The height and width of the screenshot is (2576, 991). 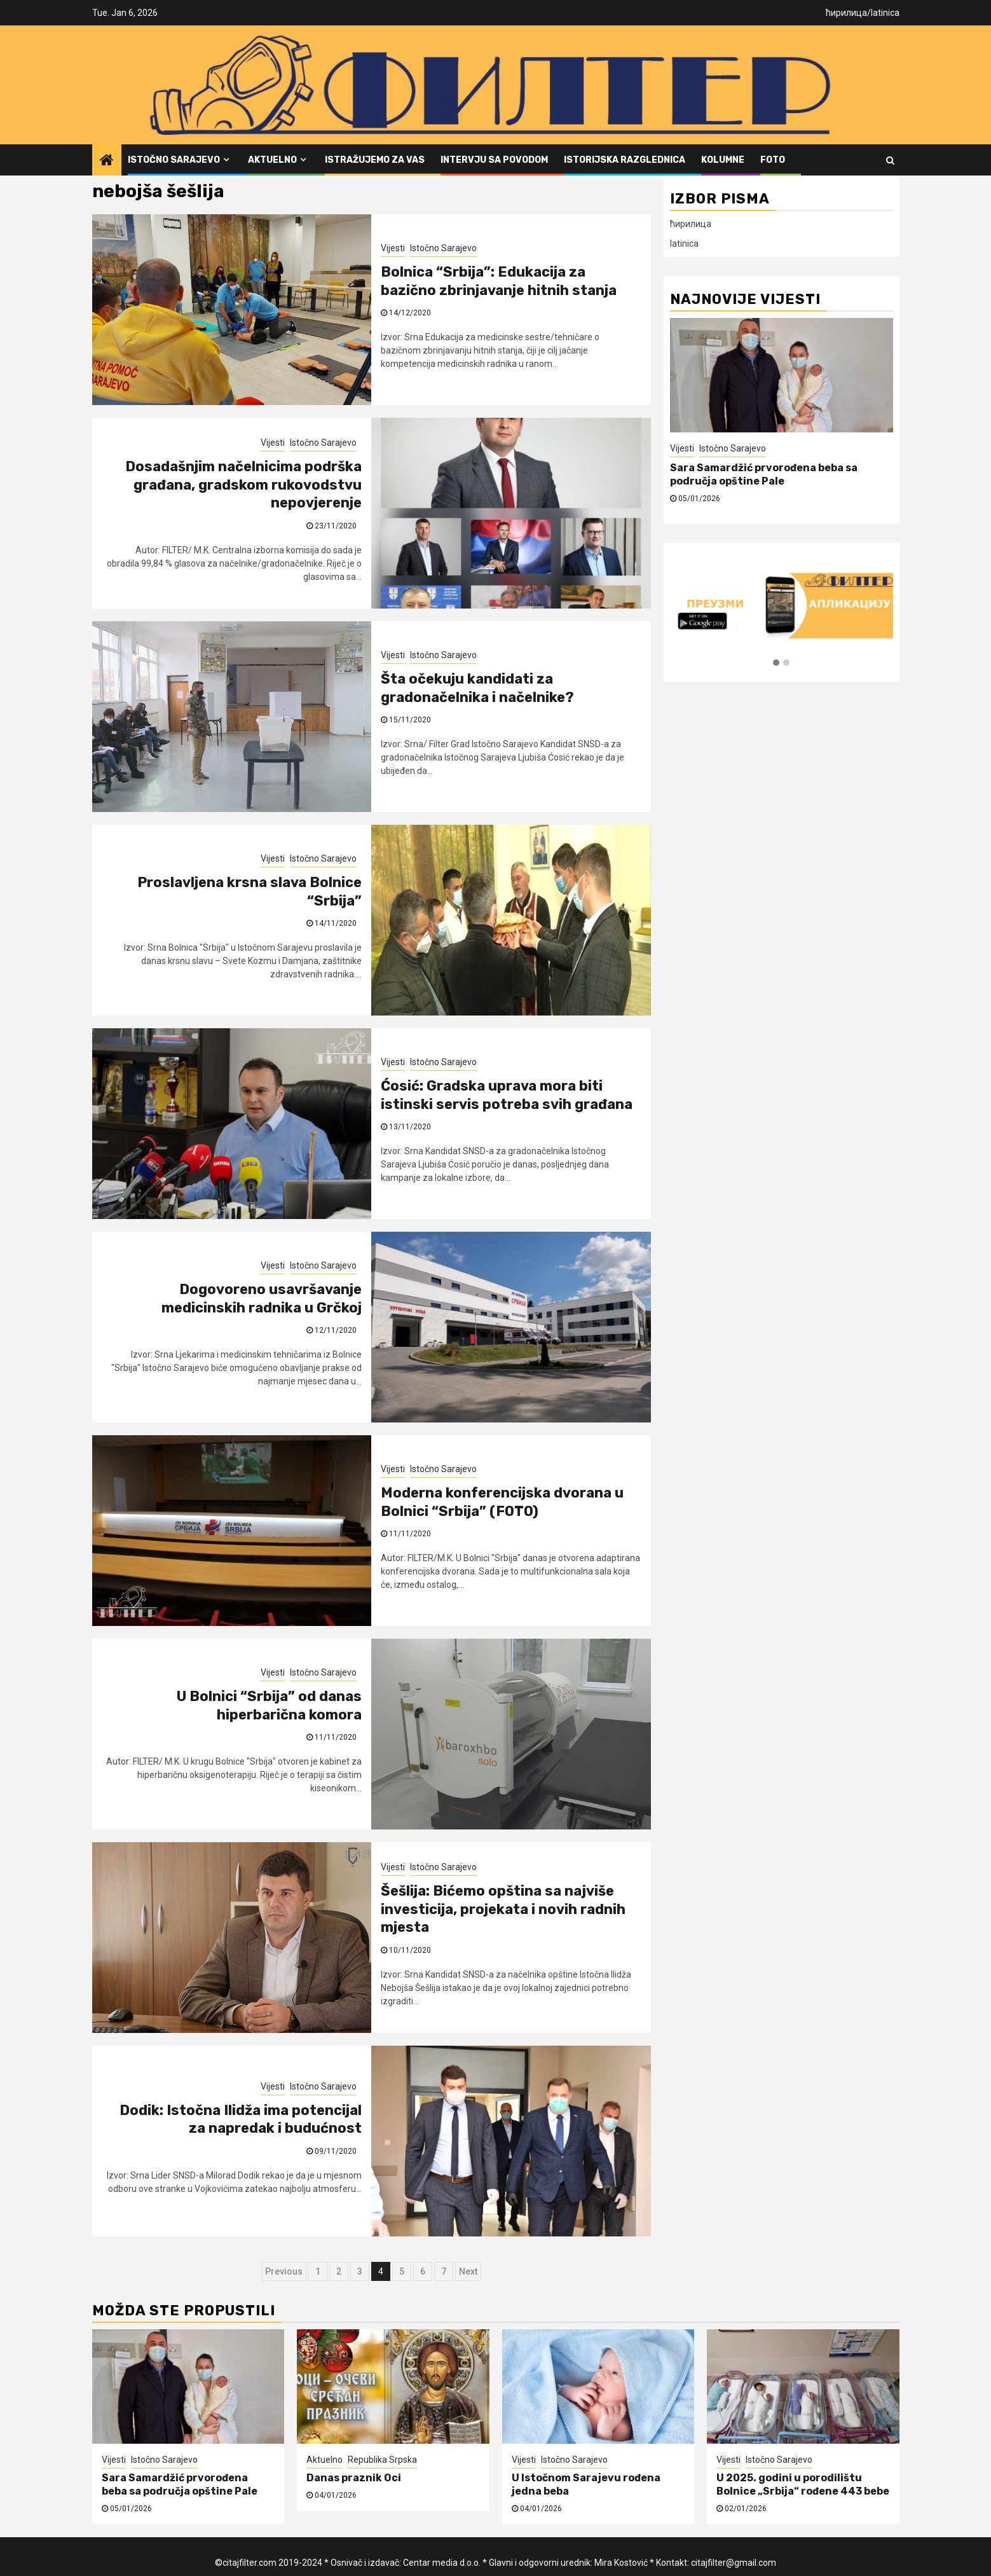 I want to click on Intervju sa povodom, so click(x=494, y=160).